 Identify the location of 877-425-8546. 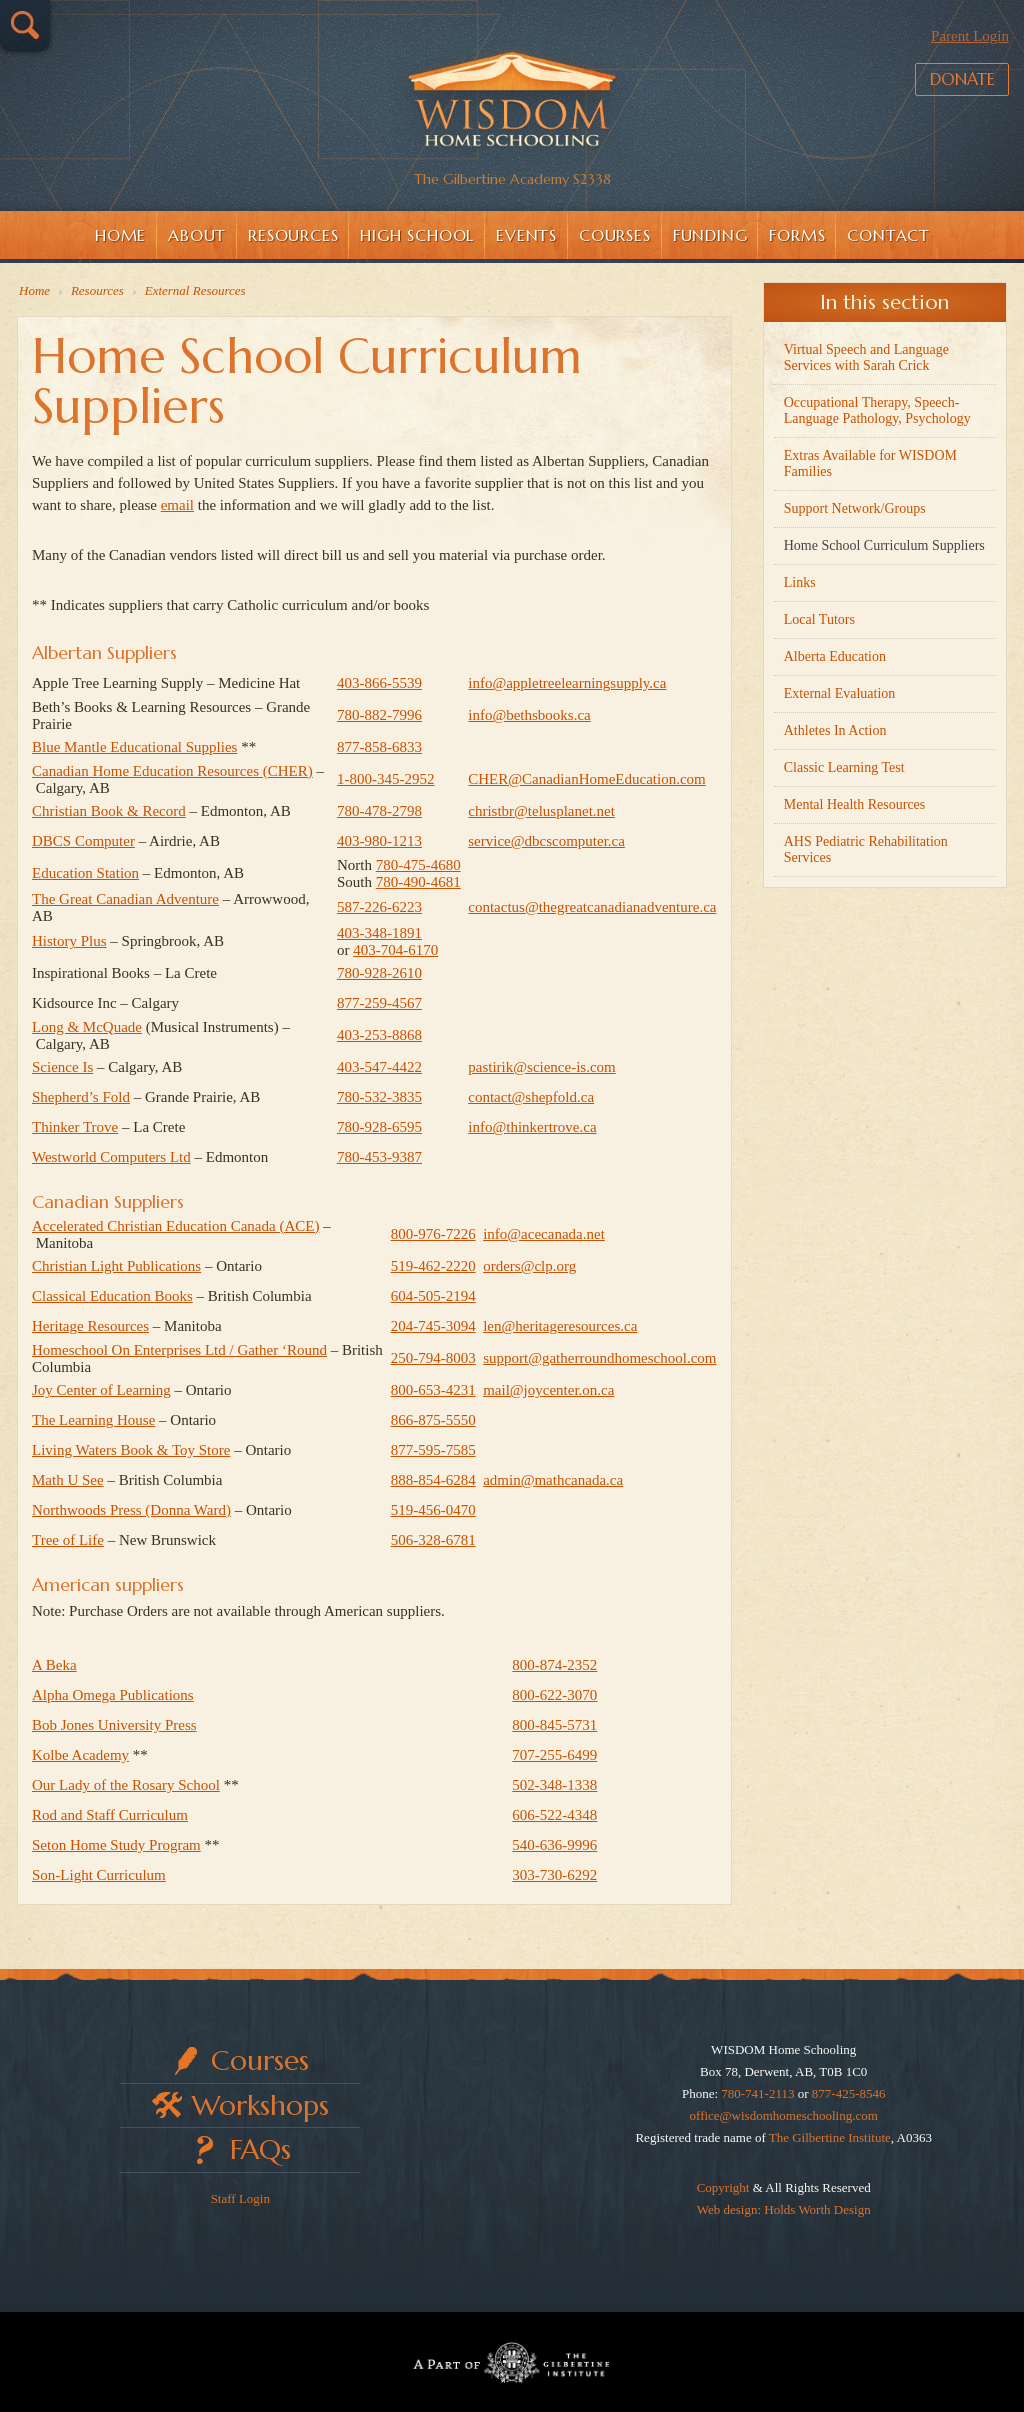
(849, 2093).